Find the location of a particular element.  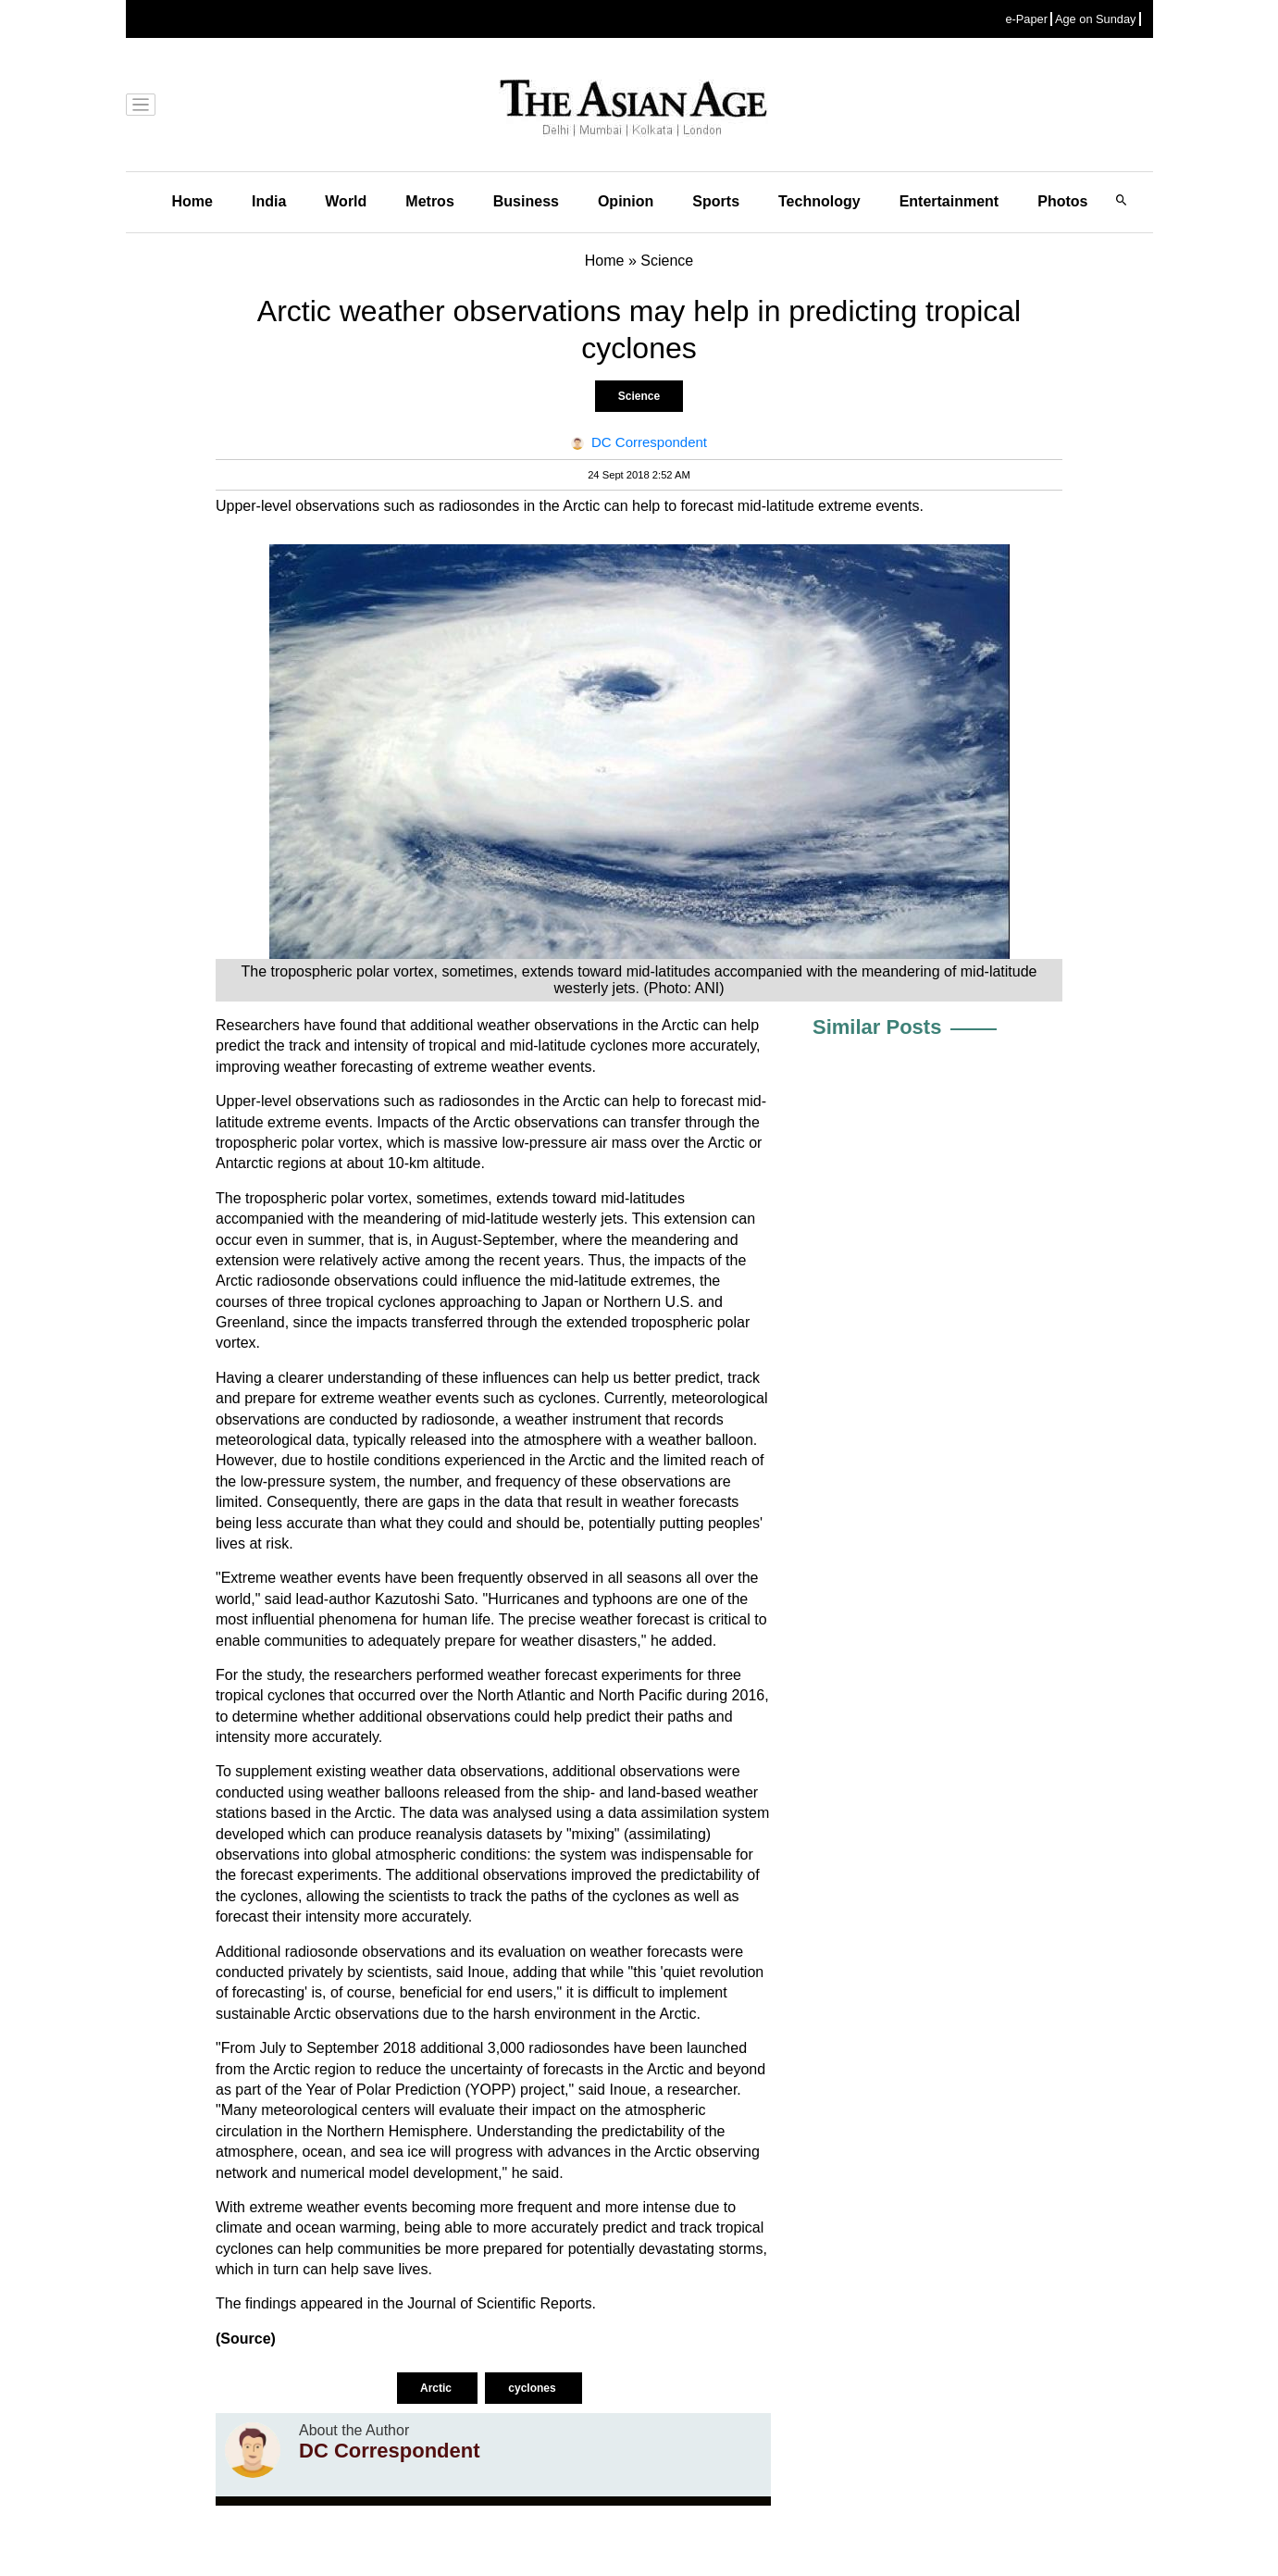

World is located at coordinates (345, 201).